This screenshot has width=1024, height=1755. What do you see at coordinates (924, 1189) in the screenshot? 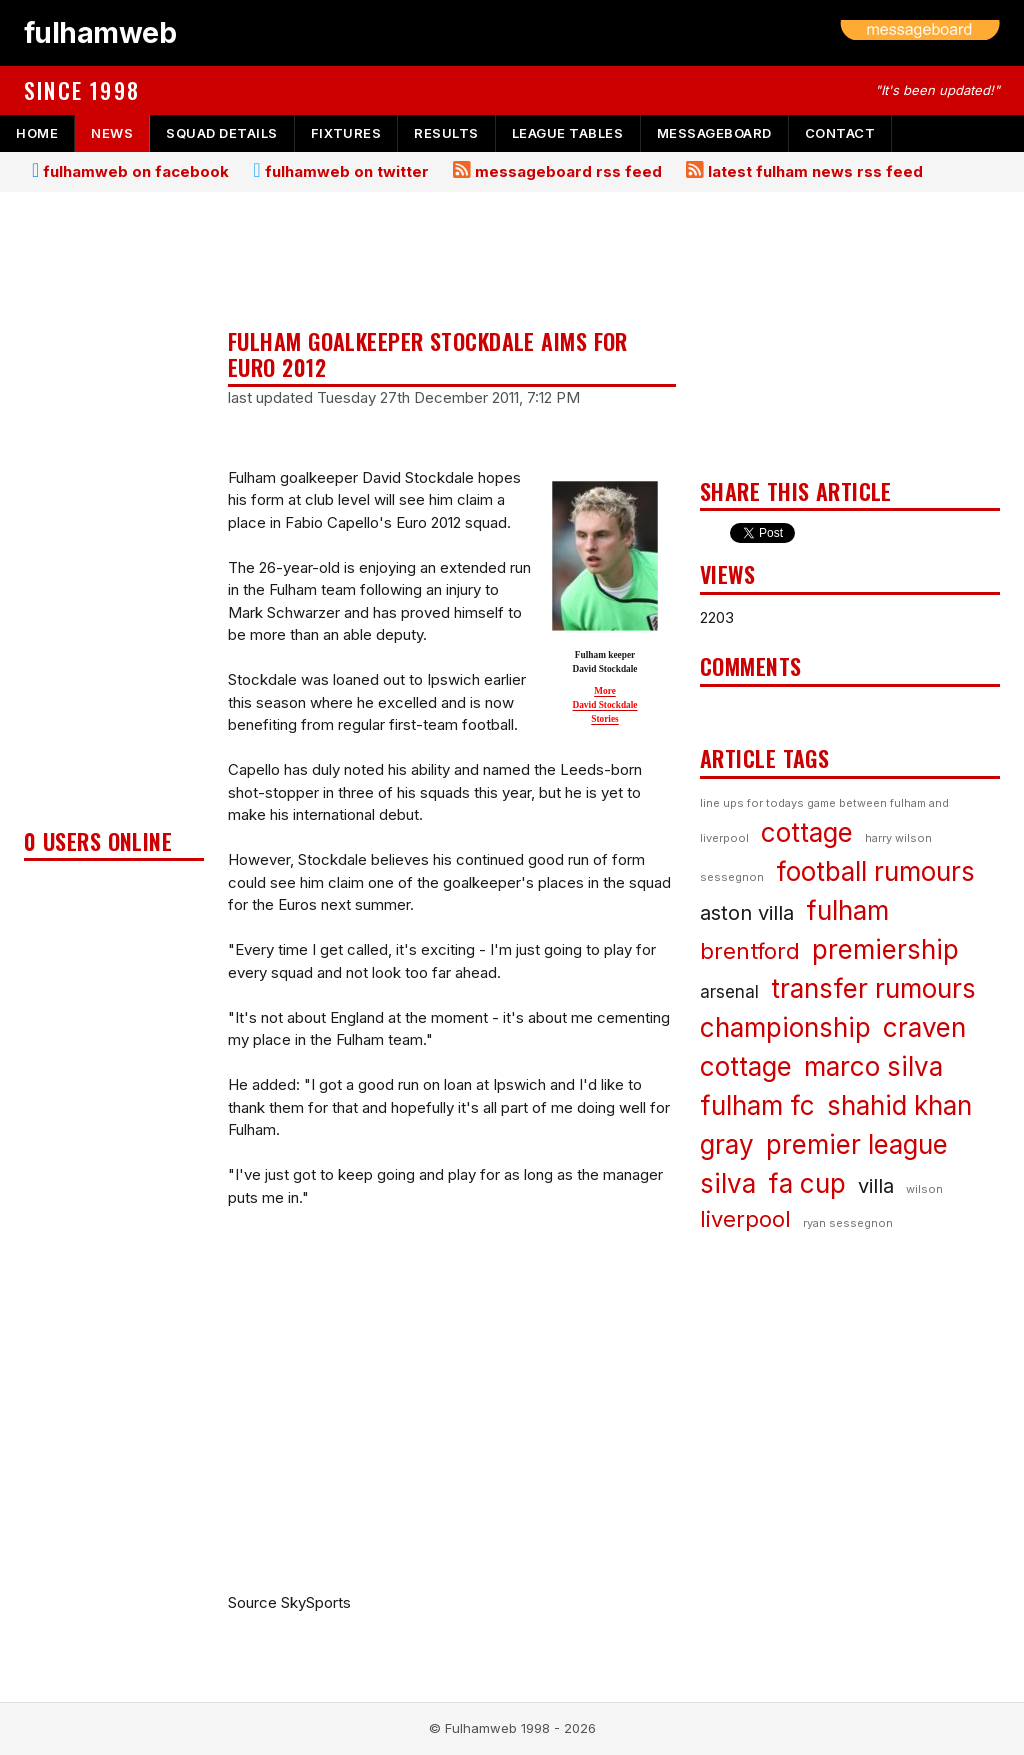
I see `wilson` at bounding box center [924, 1189].